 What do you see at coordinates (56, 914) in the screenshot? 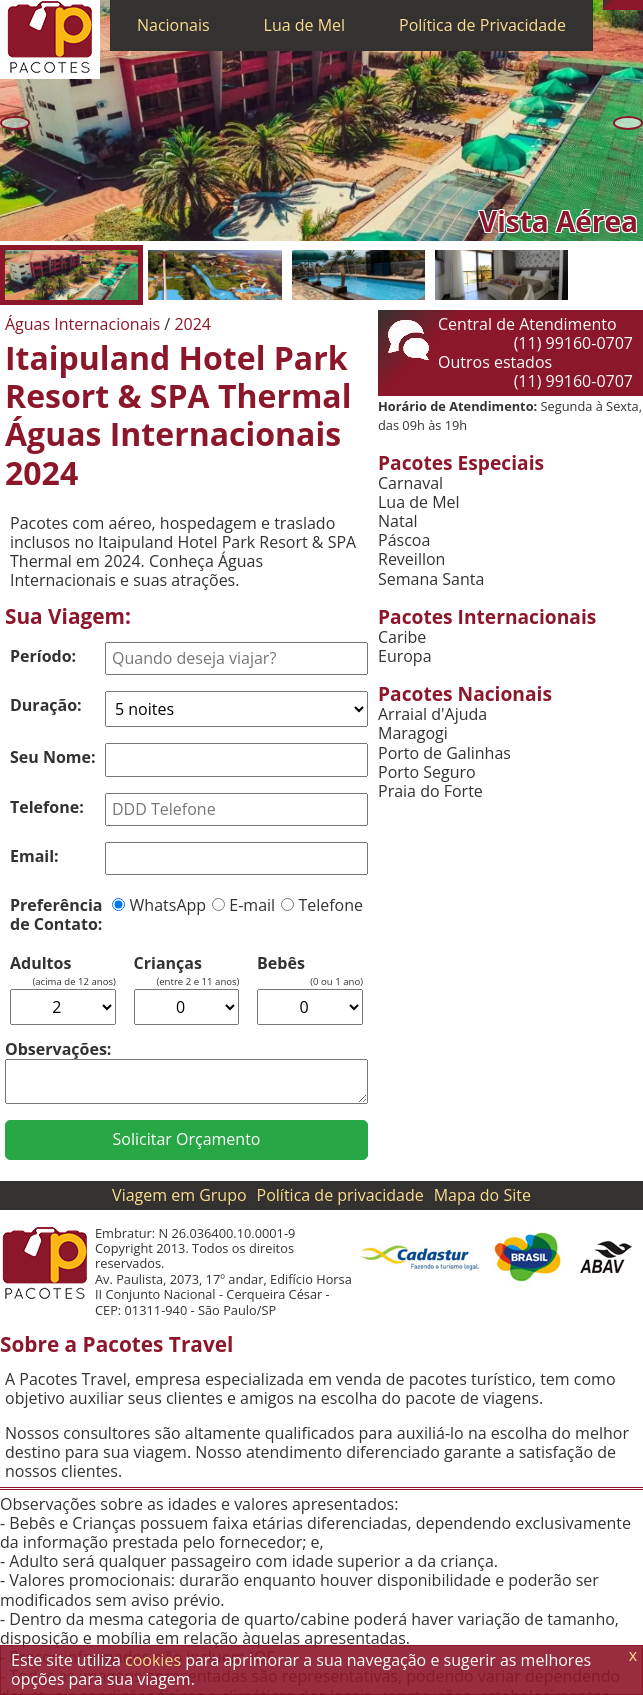
I see `Preferência de Contato:` at bounding box center [56, 914].